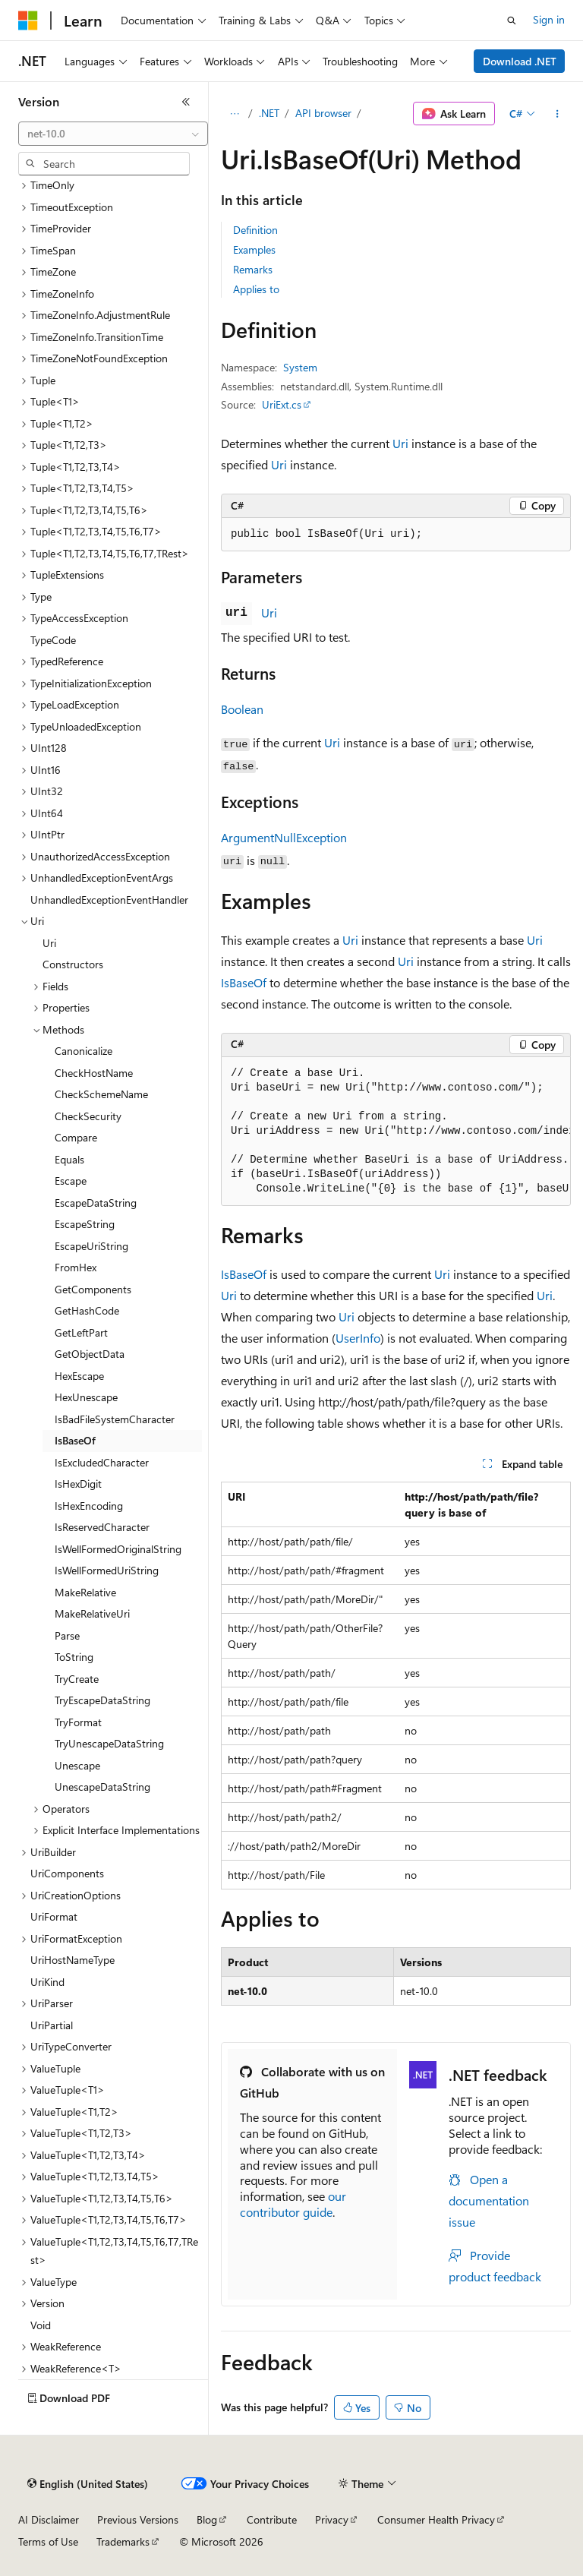 The image size is (583, 2576). What do you see at coordinates (93, 1289) in the screenshot?
I see `GetComponents [treeitem]` at bounding box center [93, 1289].